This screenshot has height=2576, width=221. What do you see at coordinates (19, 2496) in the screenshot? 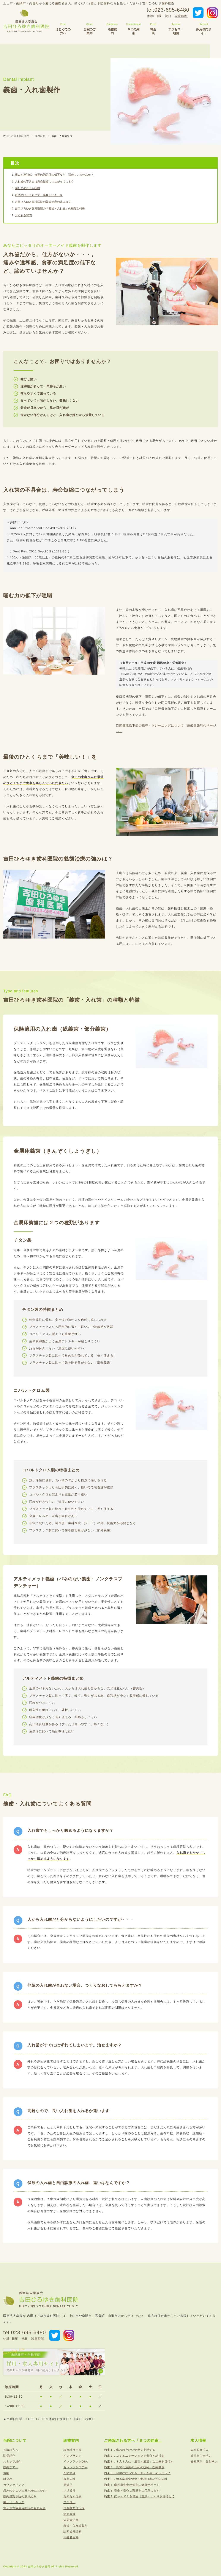
I see `院内感染予防の取り組み` at bounding box center [19, 2496].